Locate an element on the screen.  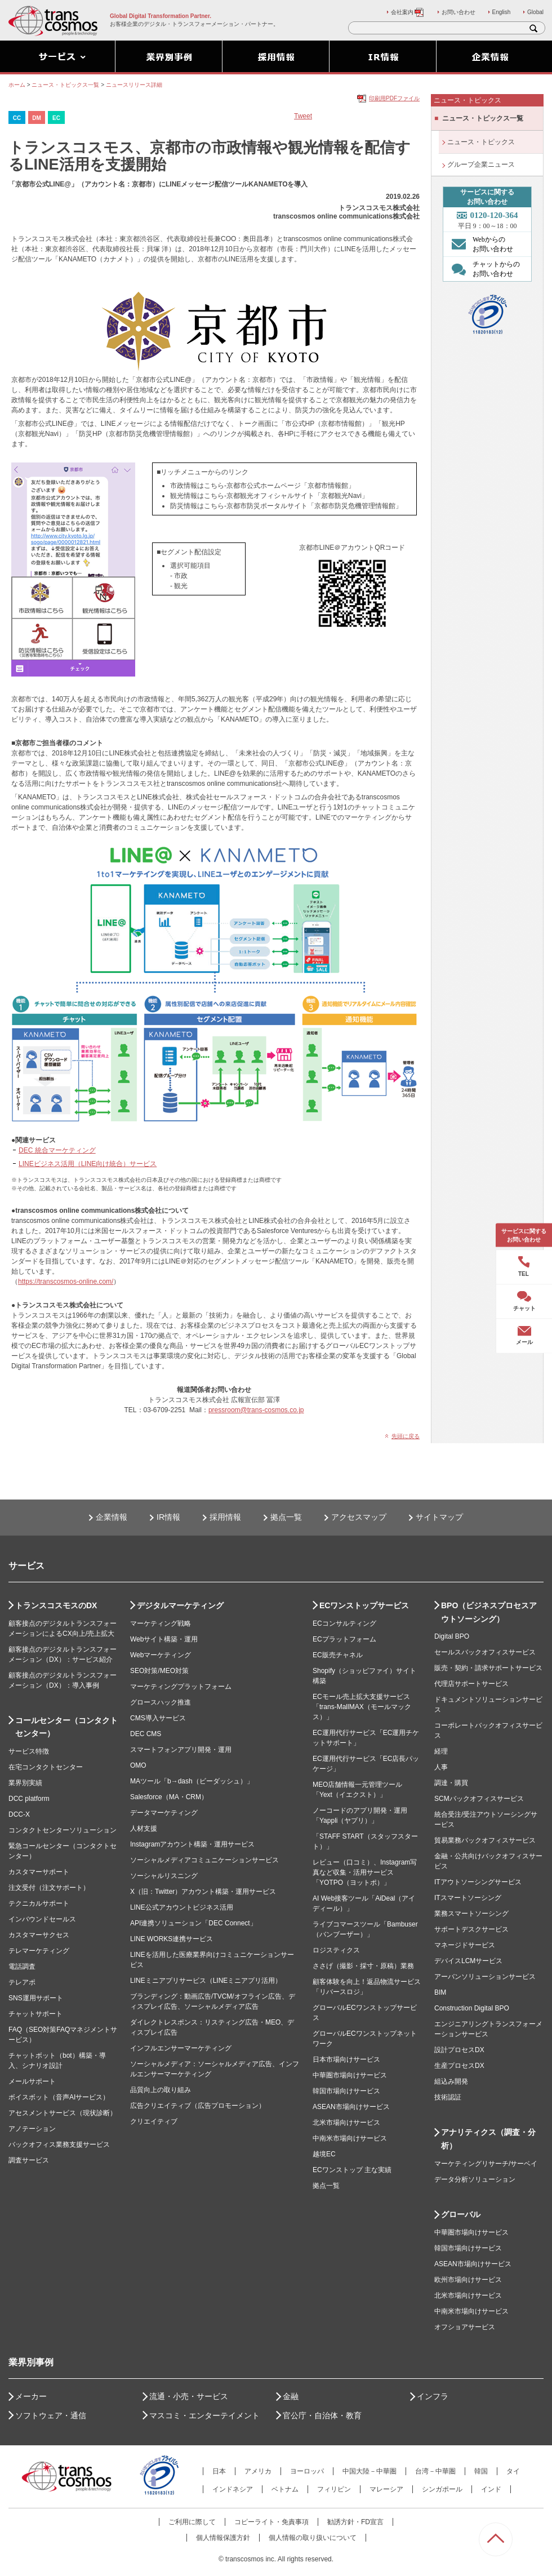
マーケティングリサーチ/サーベイ is located at coordinates (485, 2164).